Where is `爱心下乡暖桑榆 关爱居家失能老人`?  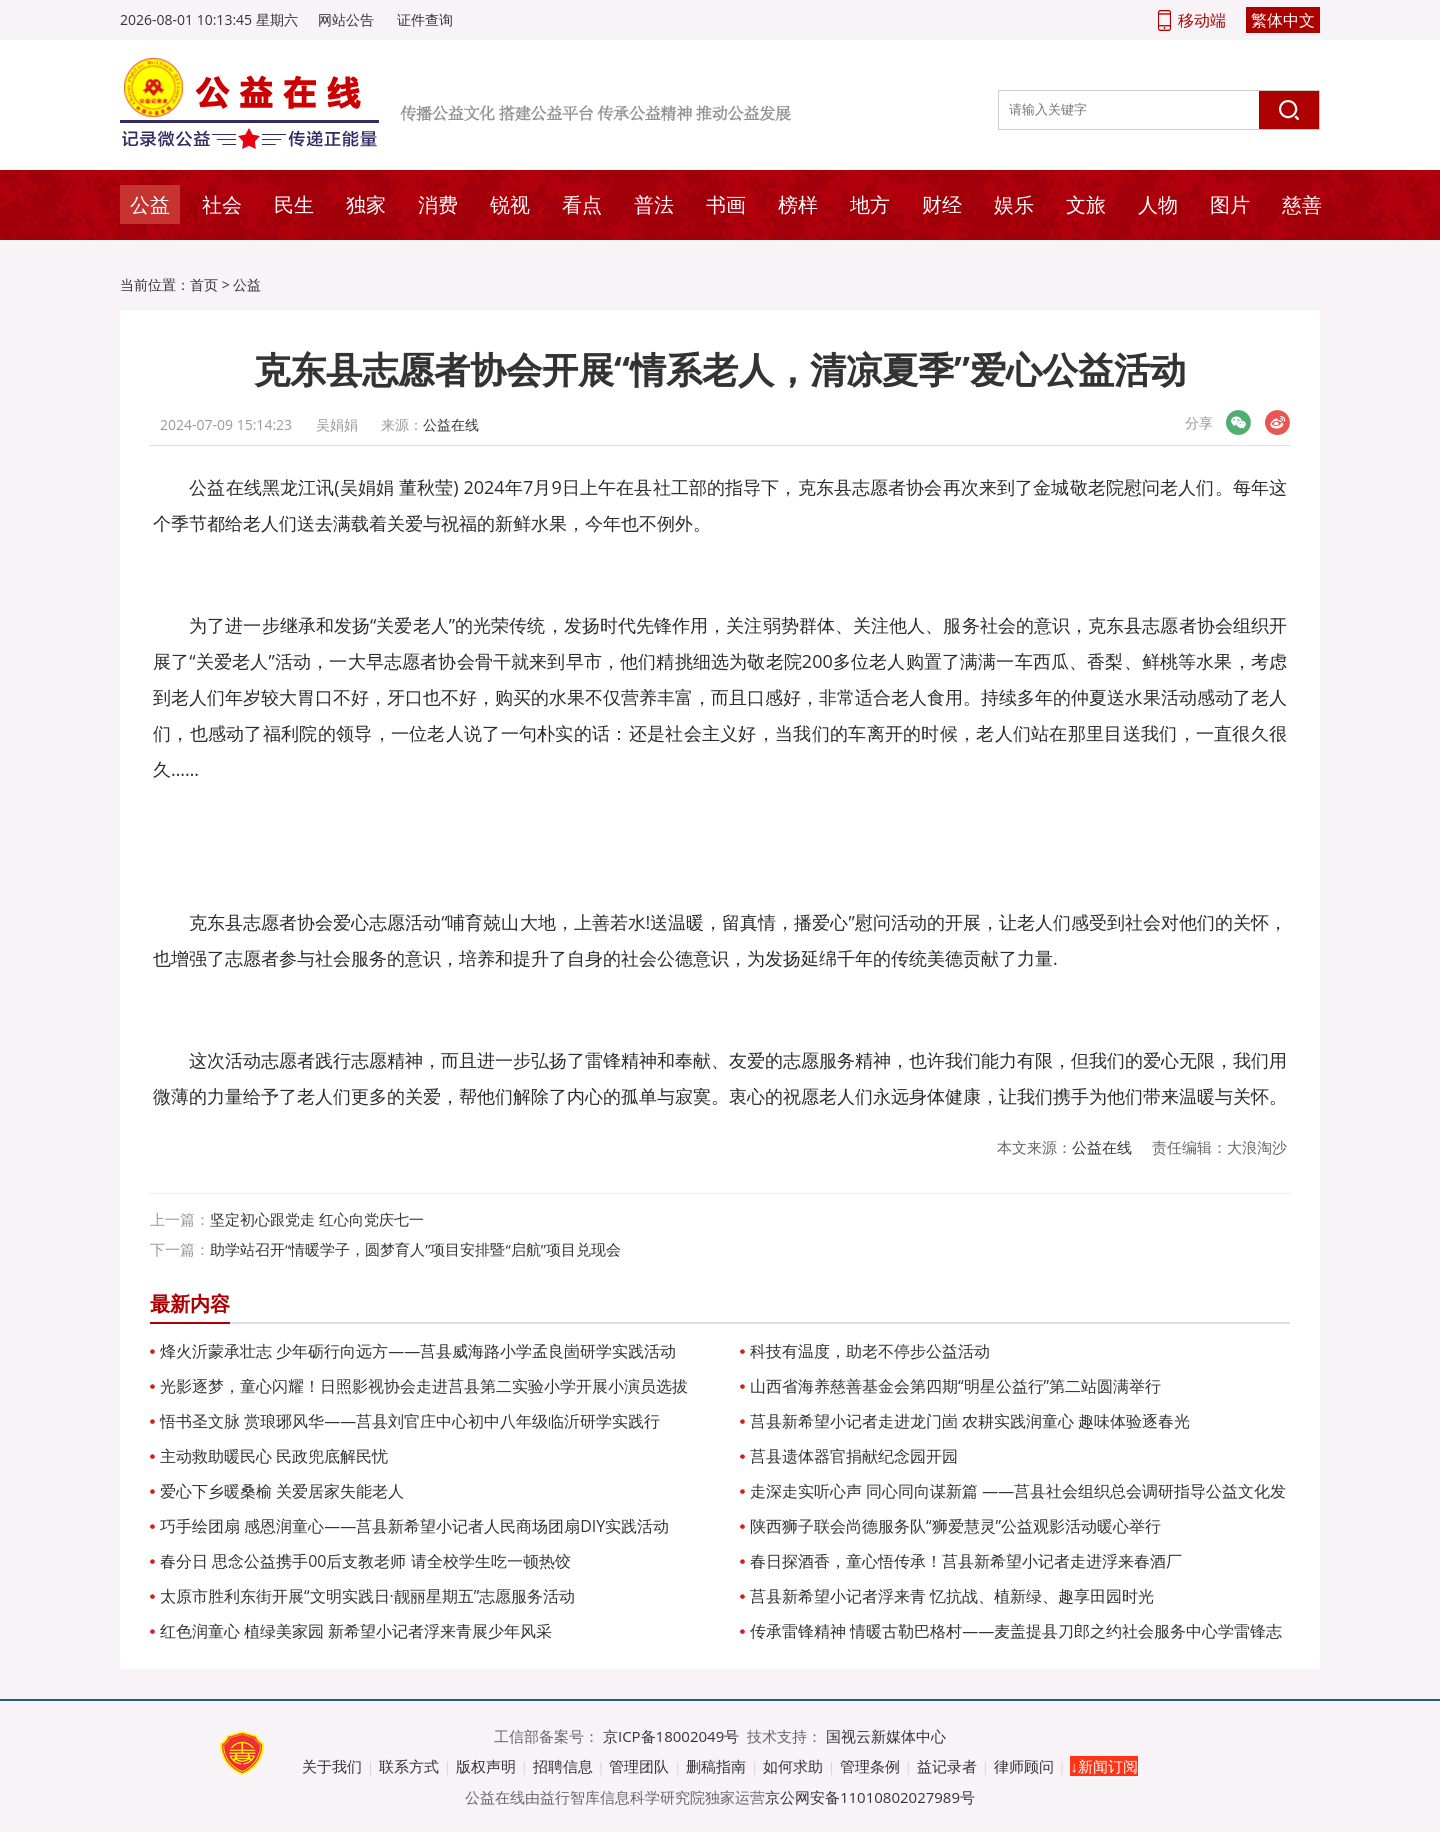 爱心下乡暖桑榆 关爱居家失能老人 is located at coordinates (282, 1491).